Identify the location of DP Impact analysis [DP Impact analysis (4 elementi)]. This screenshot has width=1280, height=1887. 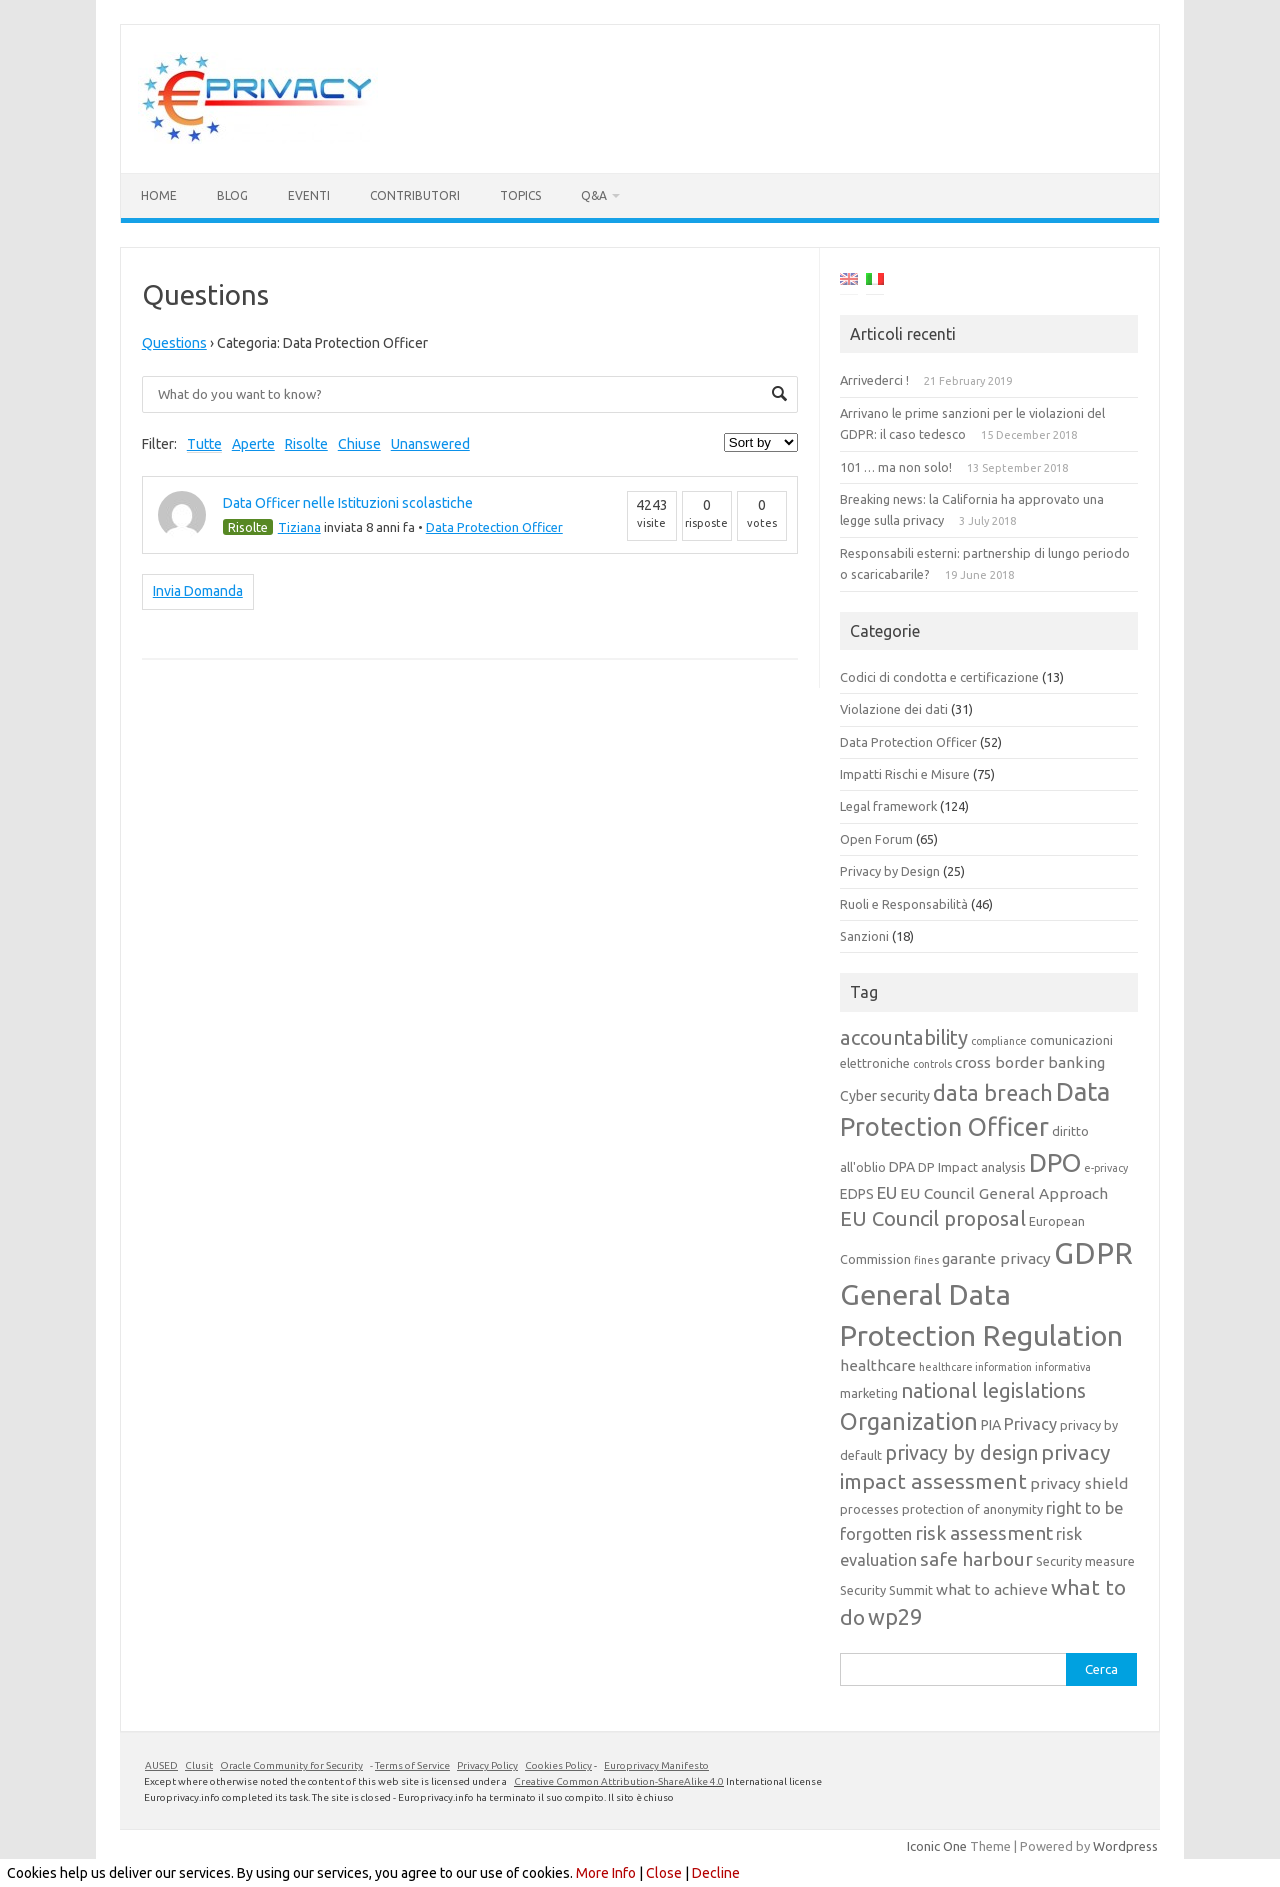
(972, 1167).